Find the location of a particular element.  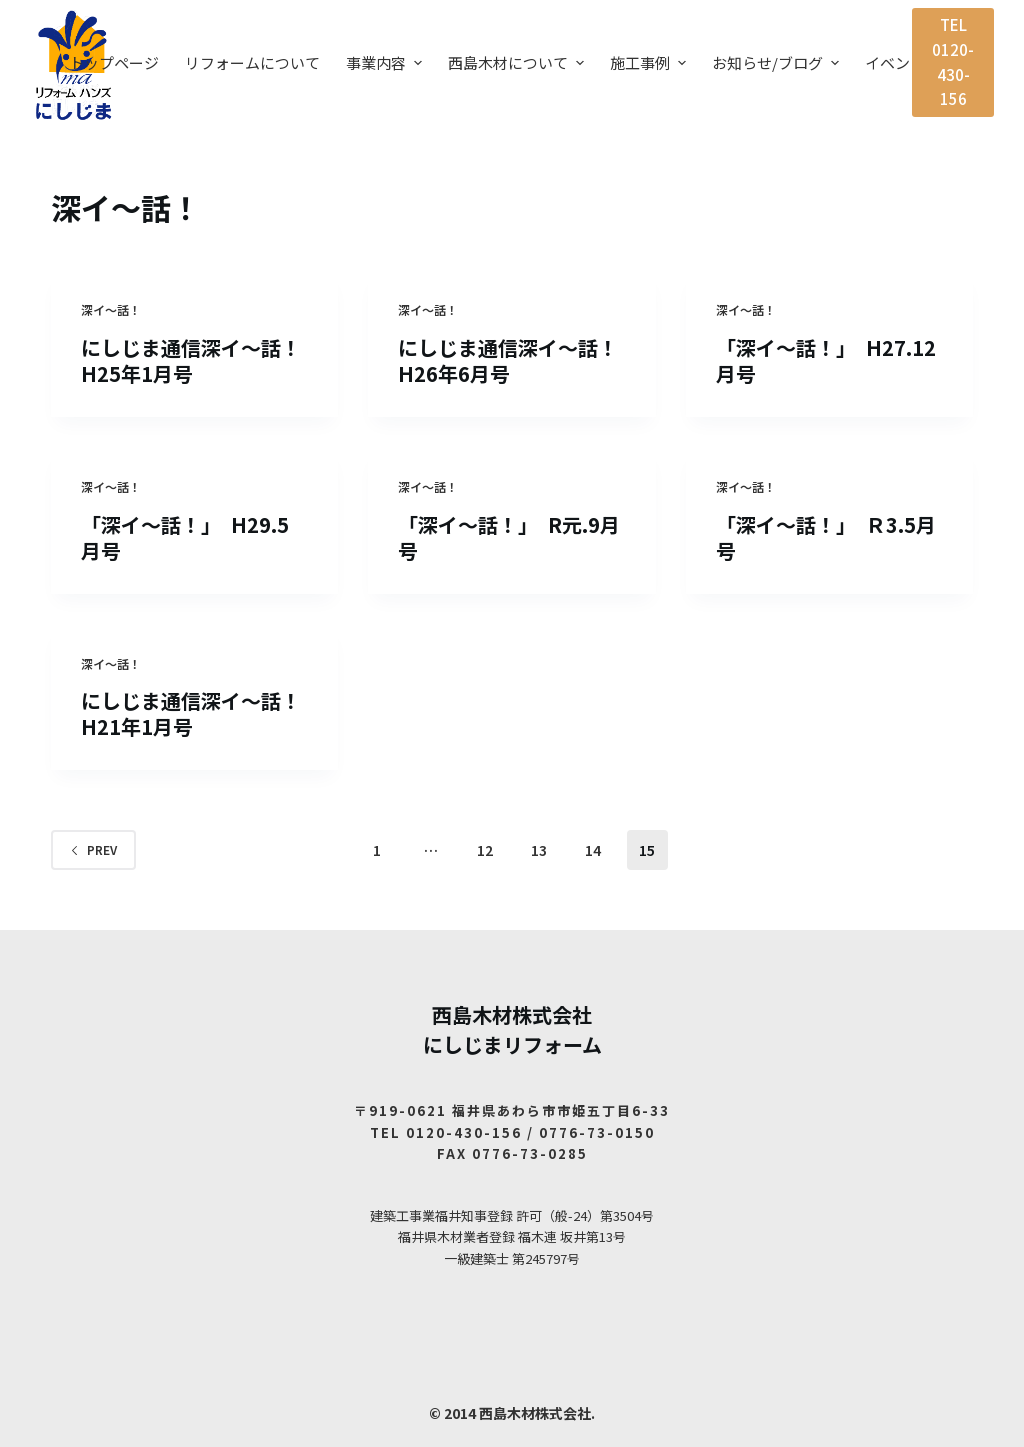

深イ〜話！ is located at coordinates (111, 309).